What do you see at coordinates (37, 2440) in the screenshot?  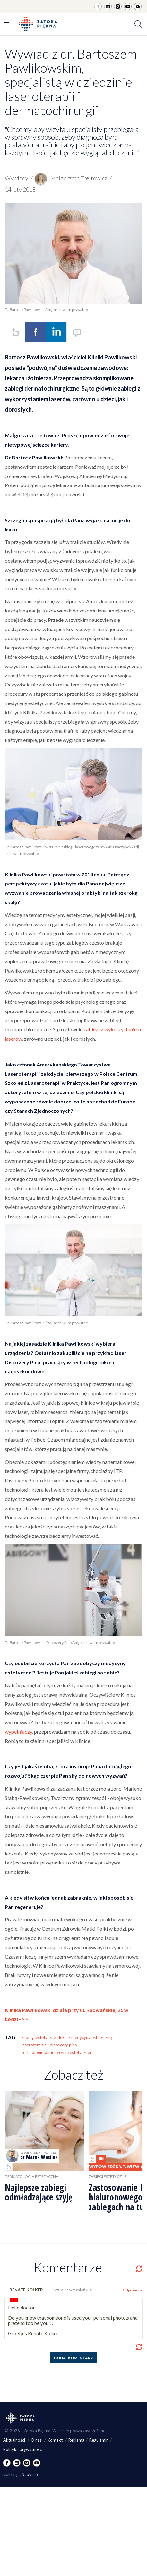 I see `O nas` at bounding box center [37, 2440].